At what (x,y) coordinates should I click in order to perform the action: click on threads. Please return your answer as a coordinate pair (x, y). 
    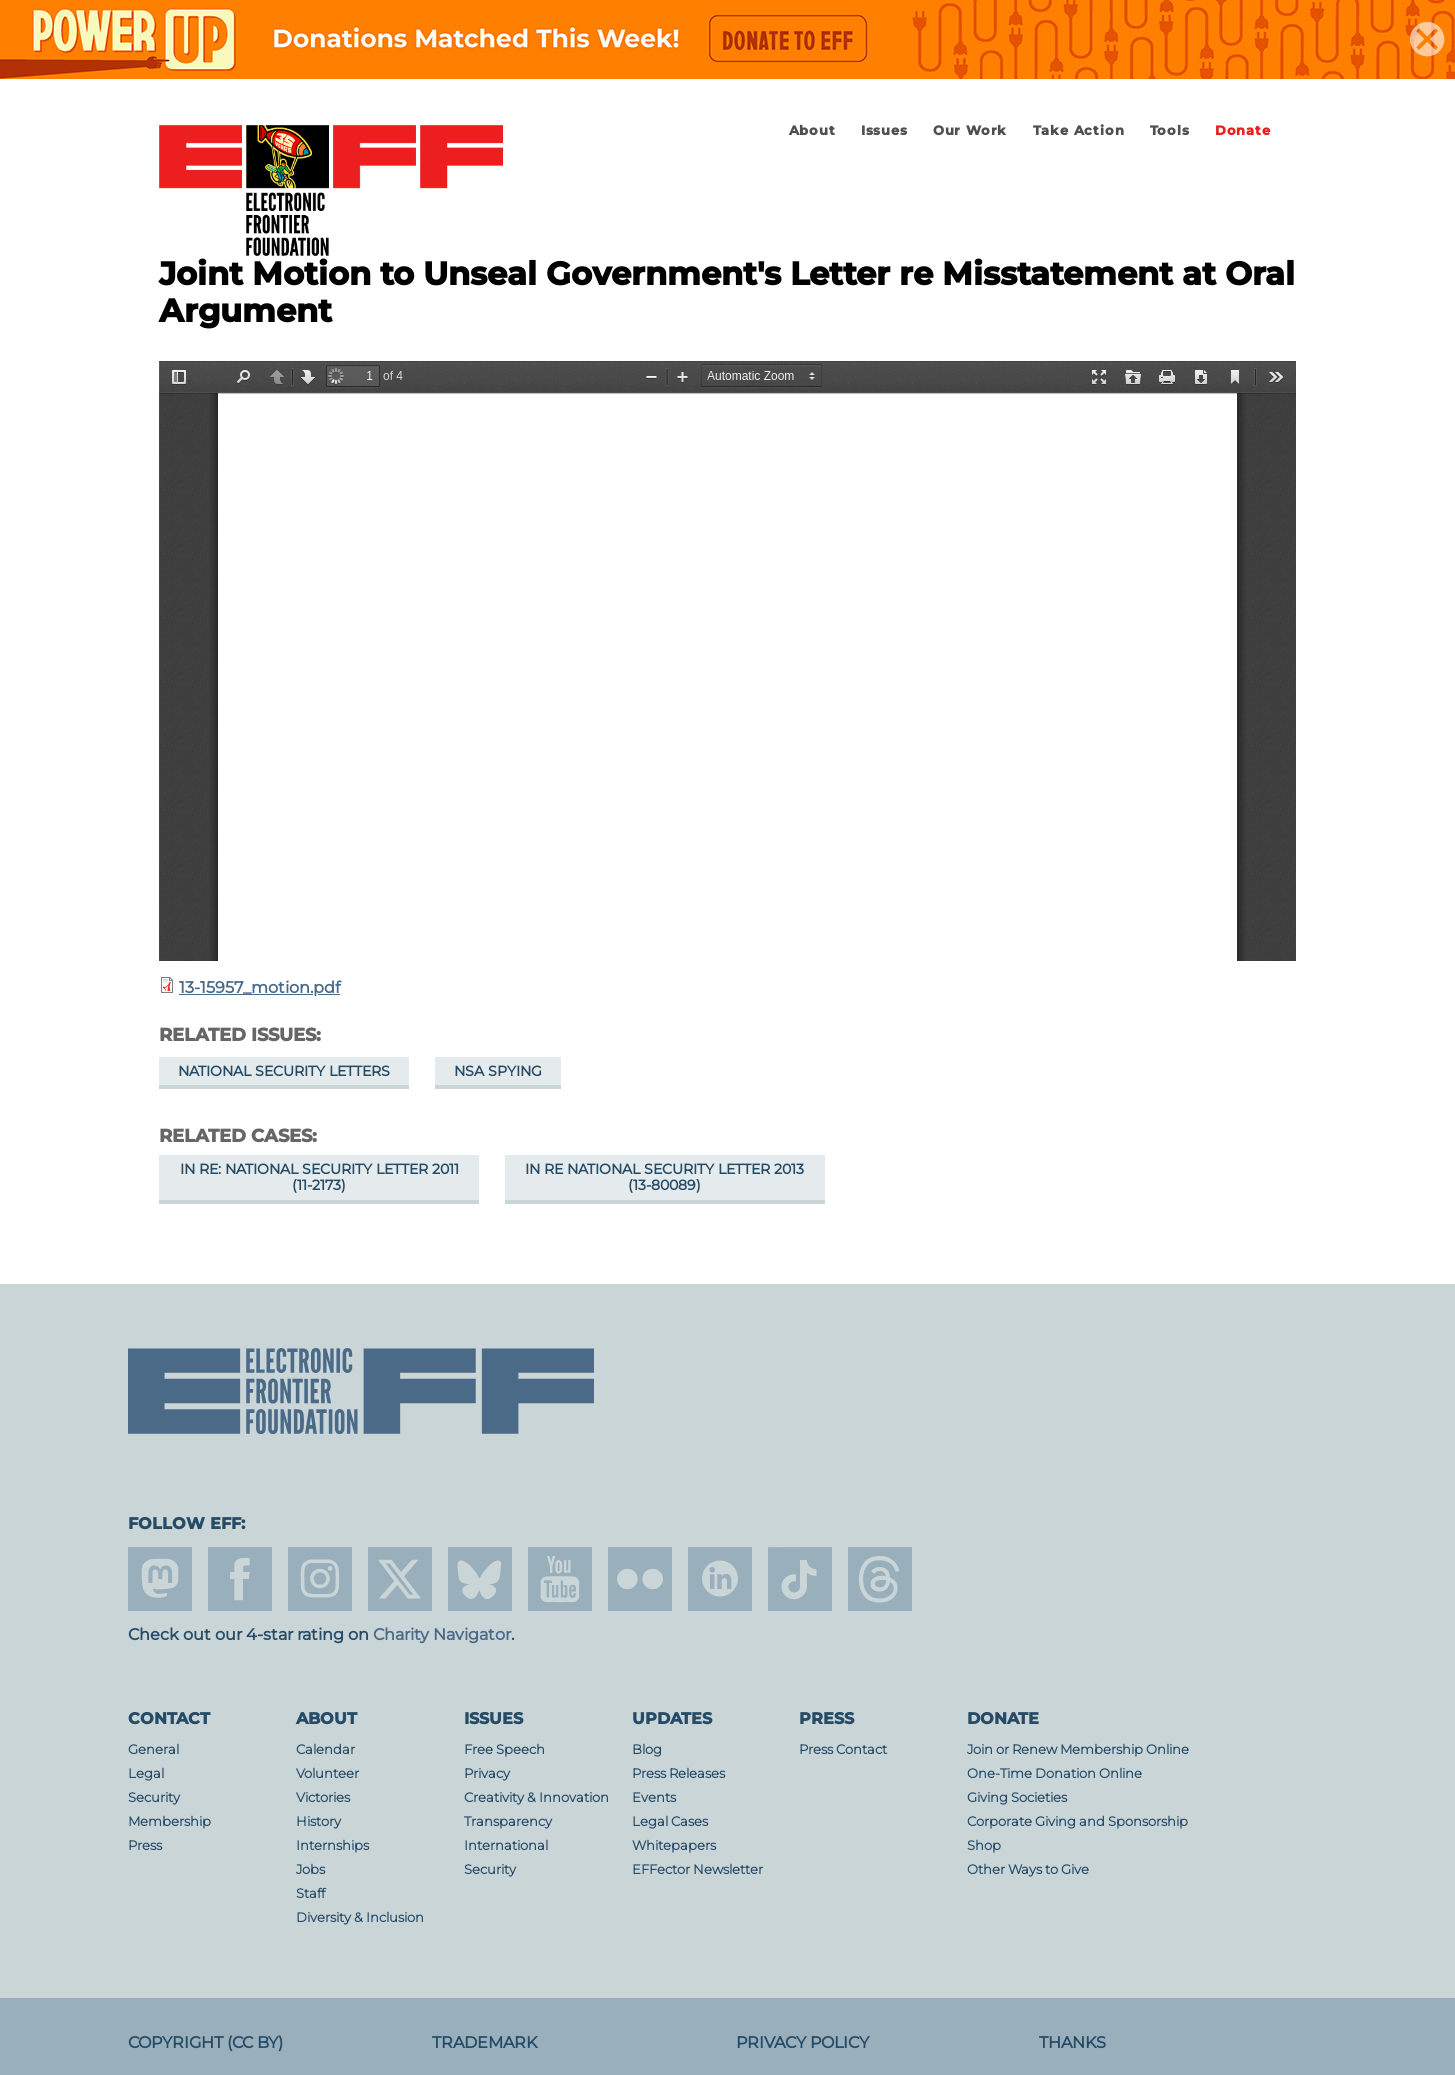
    Looking at the image, I should click on (880, 1579).